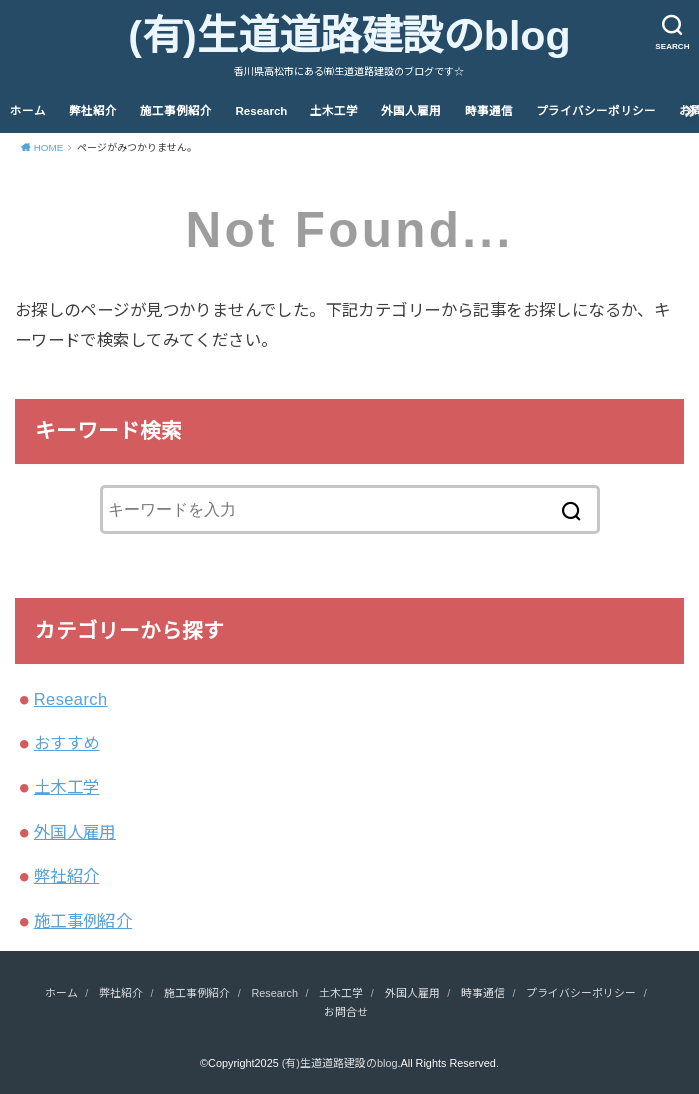 The width and height of the screenshot is (699, 1094). What do you see at coordinates (489, 111) in the screenshot?
I see `時事通信` at bounding box center [489, 111].